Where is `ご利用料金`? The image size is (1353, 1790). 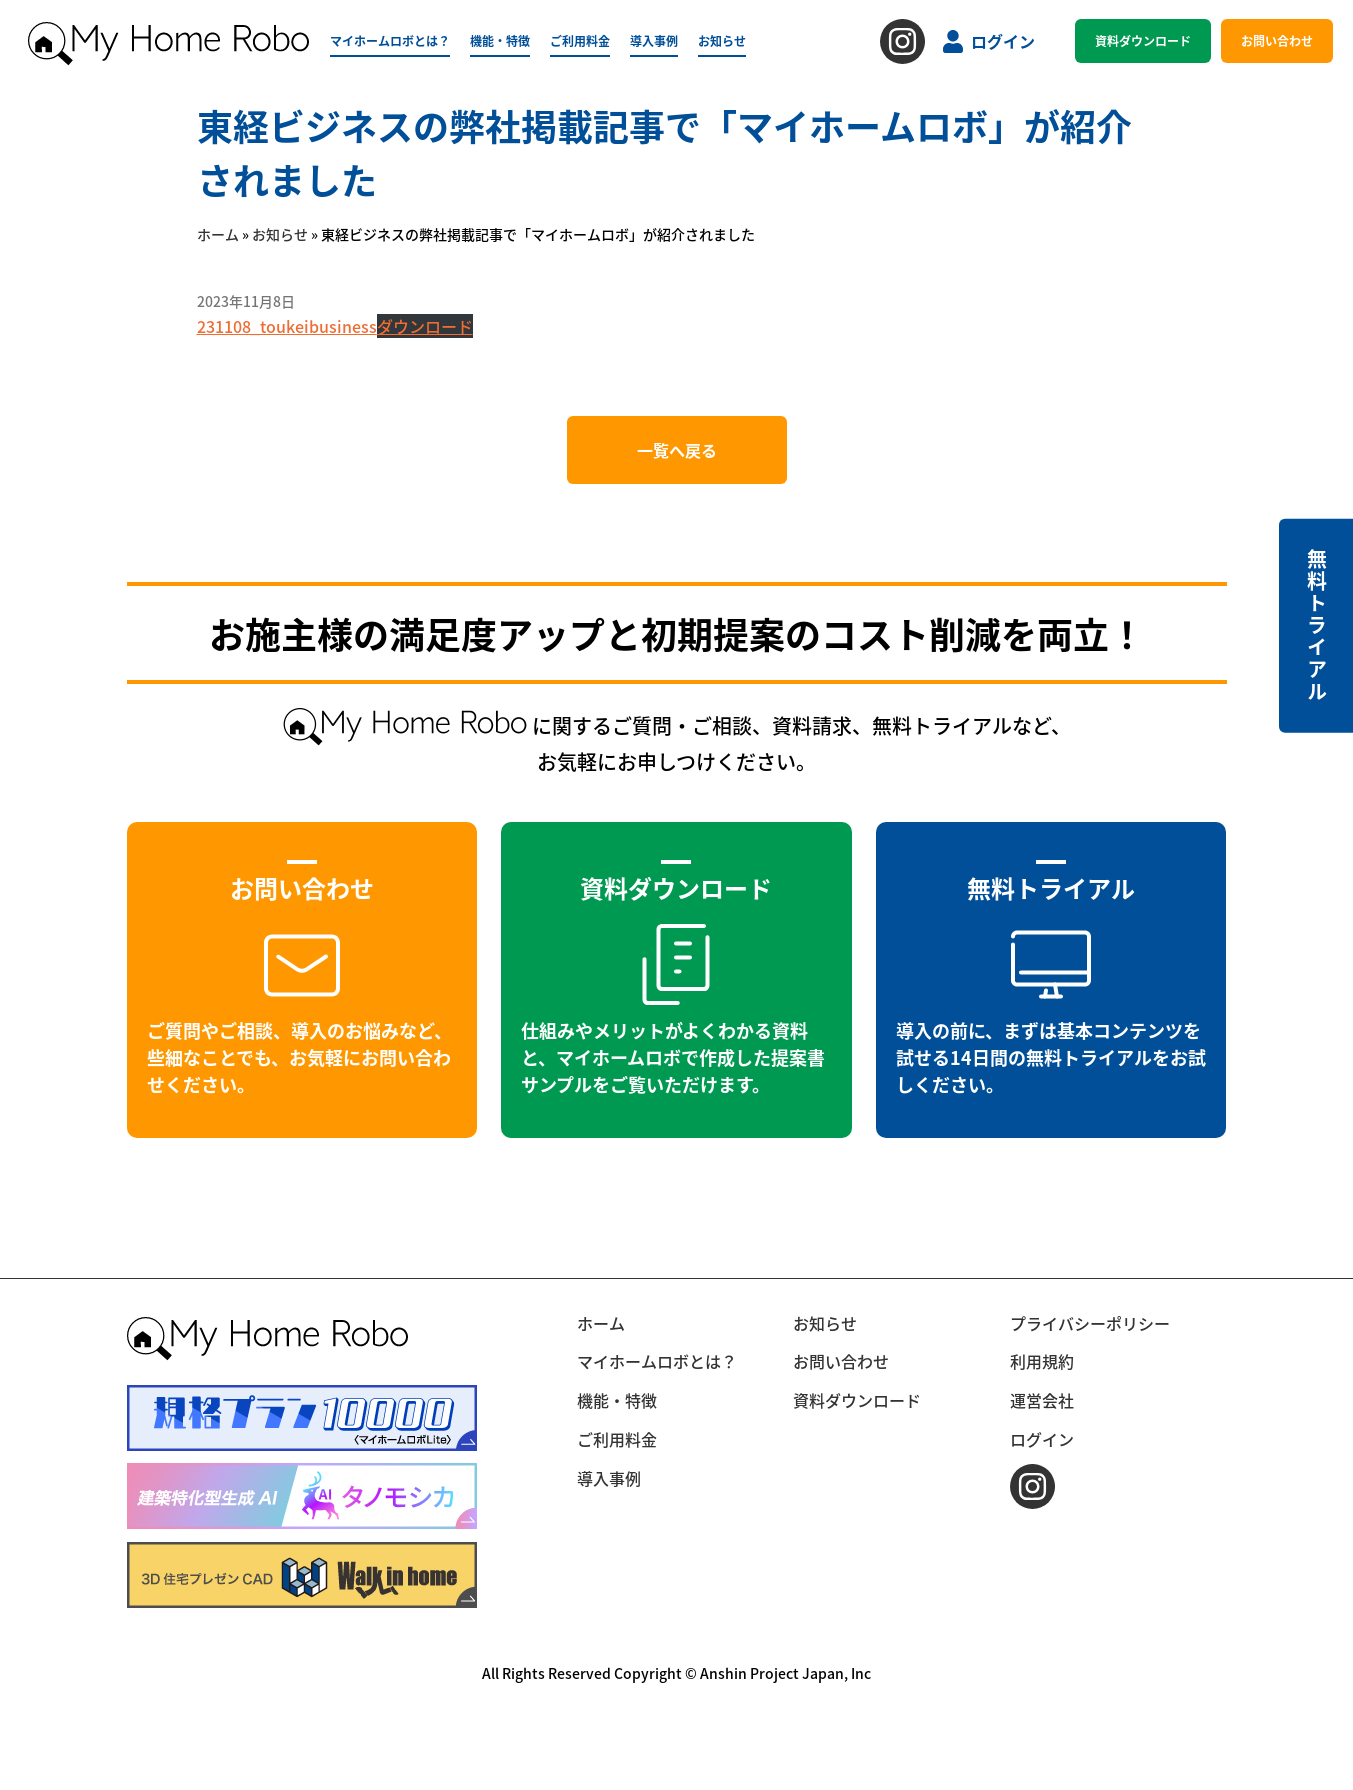
ご利用料金 is located at coordinates (580, 40).